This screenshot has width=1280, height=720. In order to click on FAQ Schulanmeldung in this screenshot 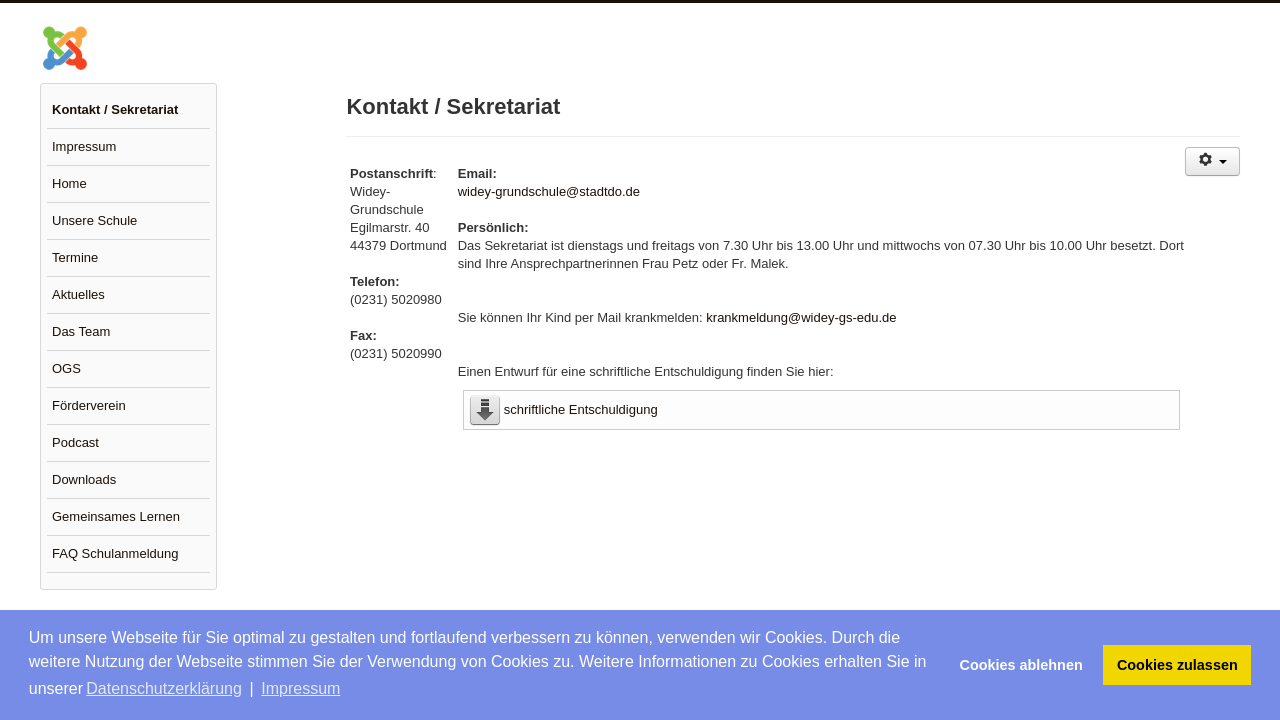, I will do `click(115, 553)`.